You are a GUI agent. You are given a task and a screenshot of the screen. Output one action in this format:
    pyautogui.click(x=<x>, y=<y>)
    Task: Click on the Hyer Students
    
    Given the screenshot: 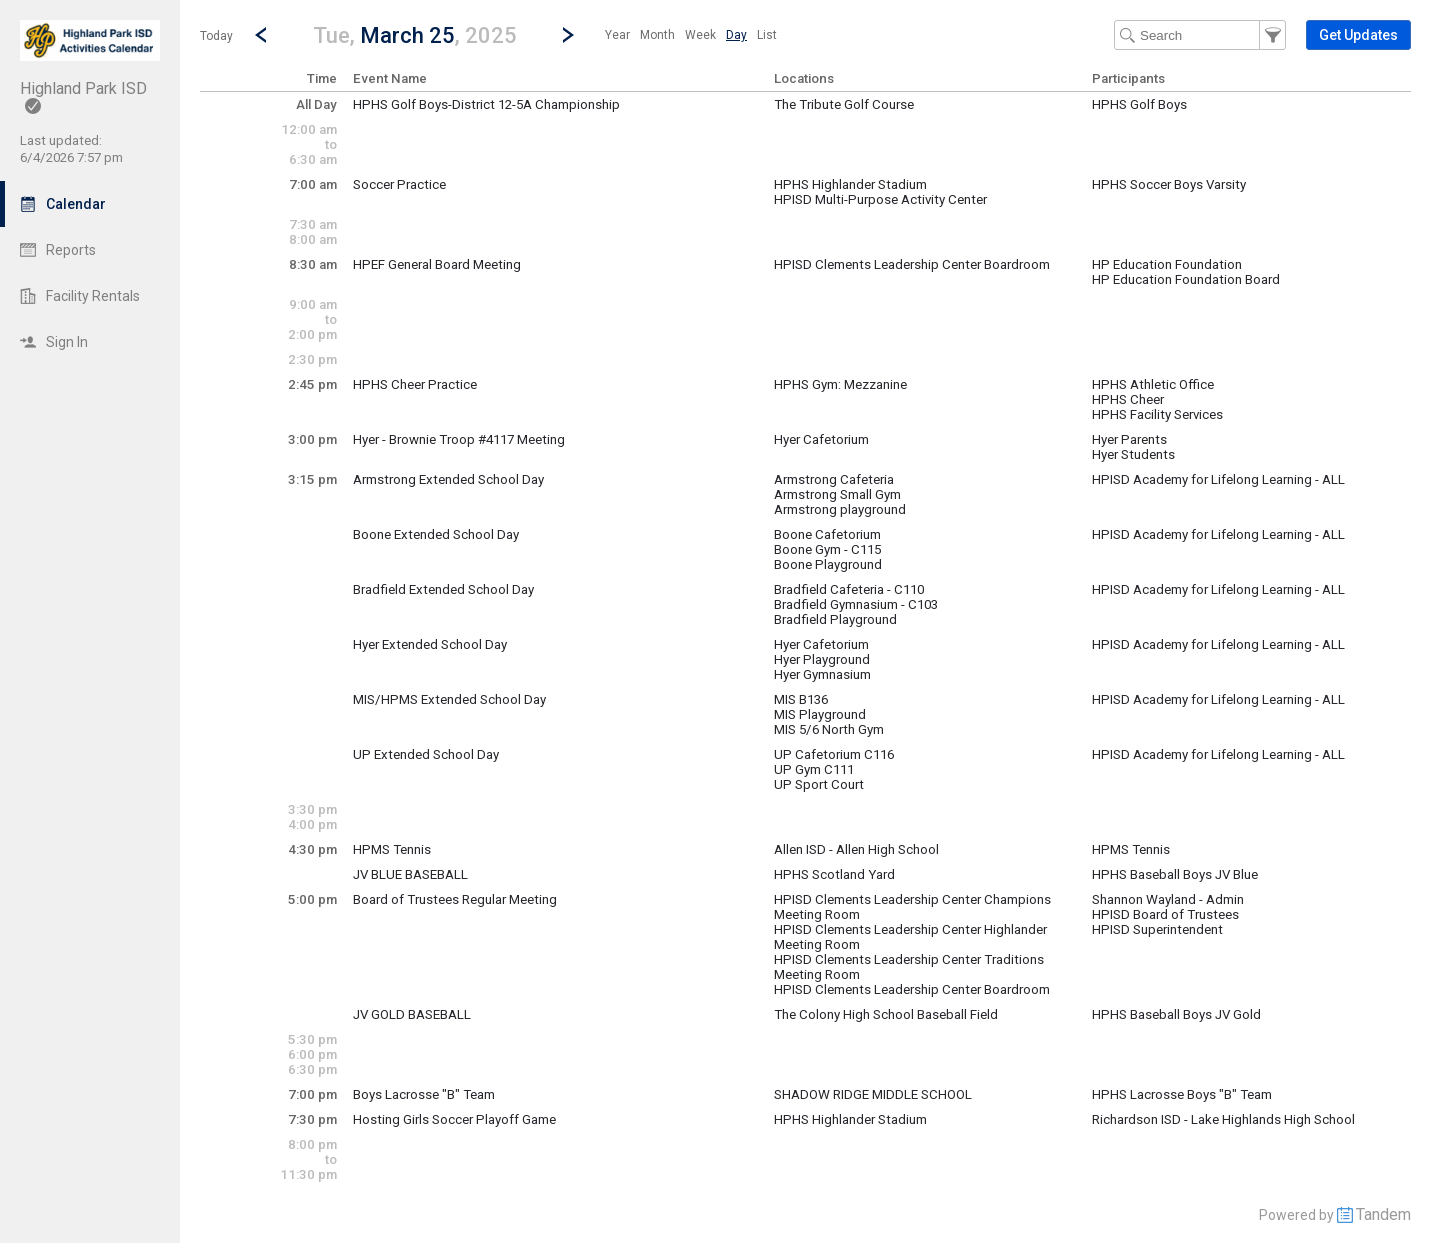 What is the action you would take?
    pyautogui.click(x=1133, y=454)
    